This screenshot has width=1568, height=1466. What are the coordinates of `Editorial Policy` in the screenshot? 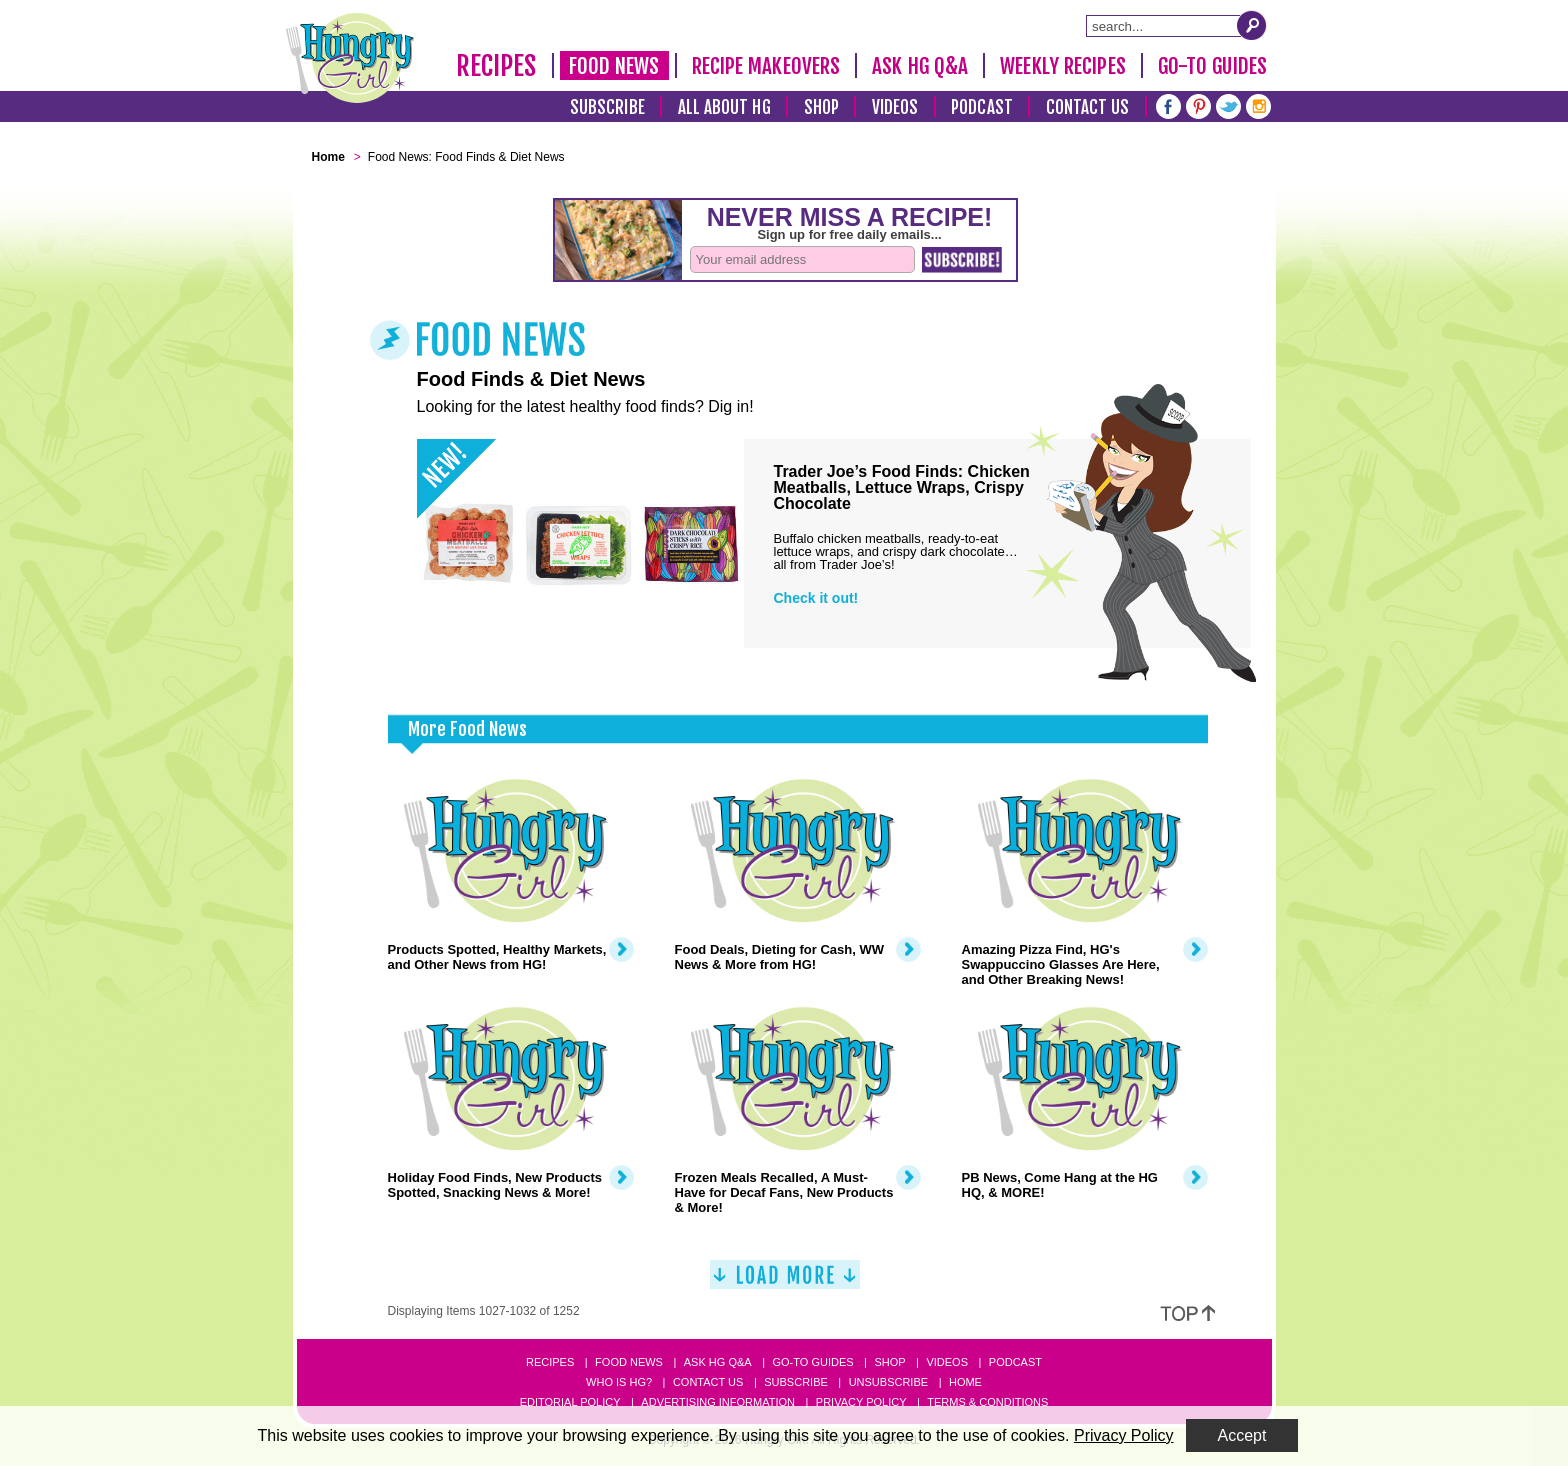 It's located at (570, 1402).